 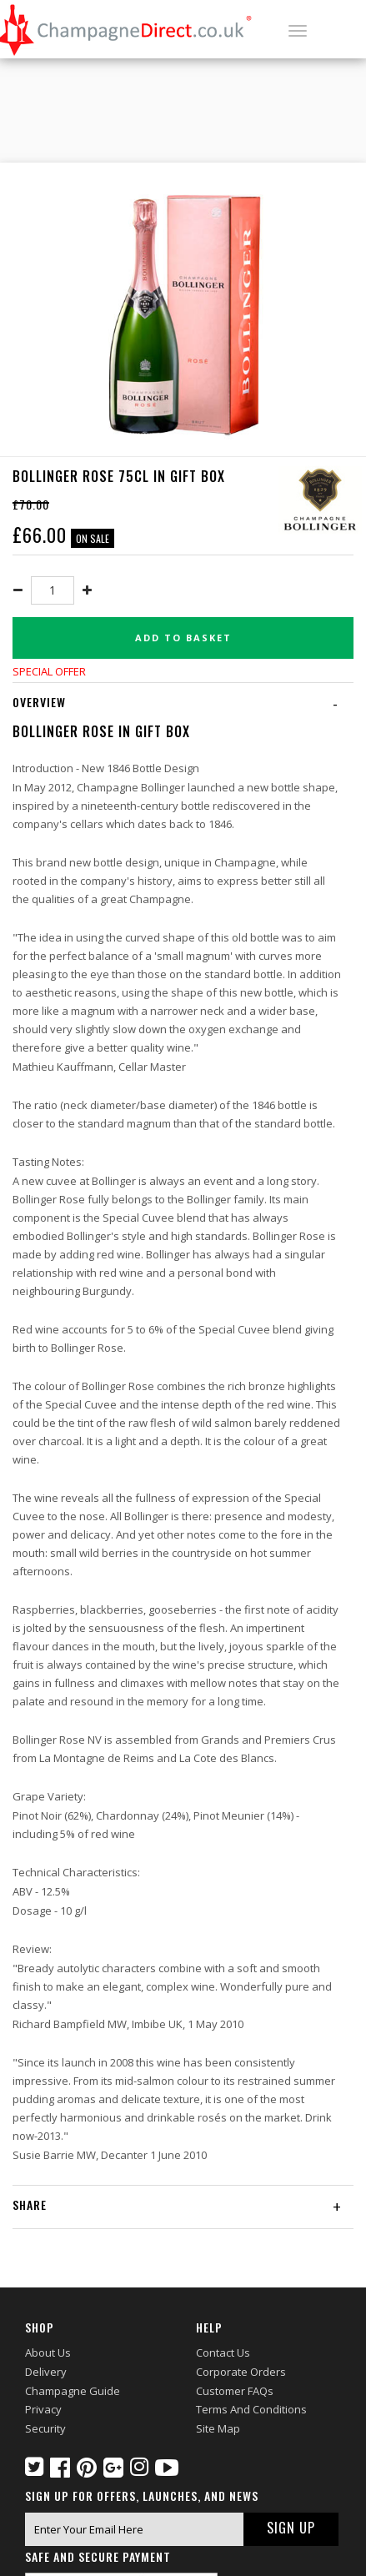 I want to click on Add to basket, so click(x=183, y=637).